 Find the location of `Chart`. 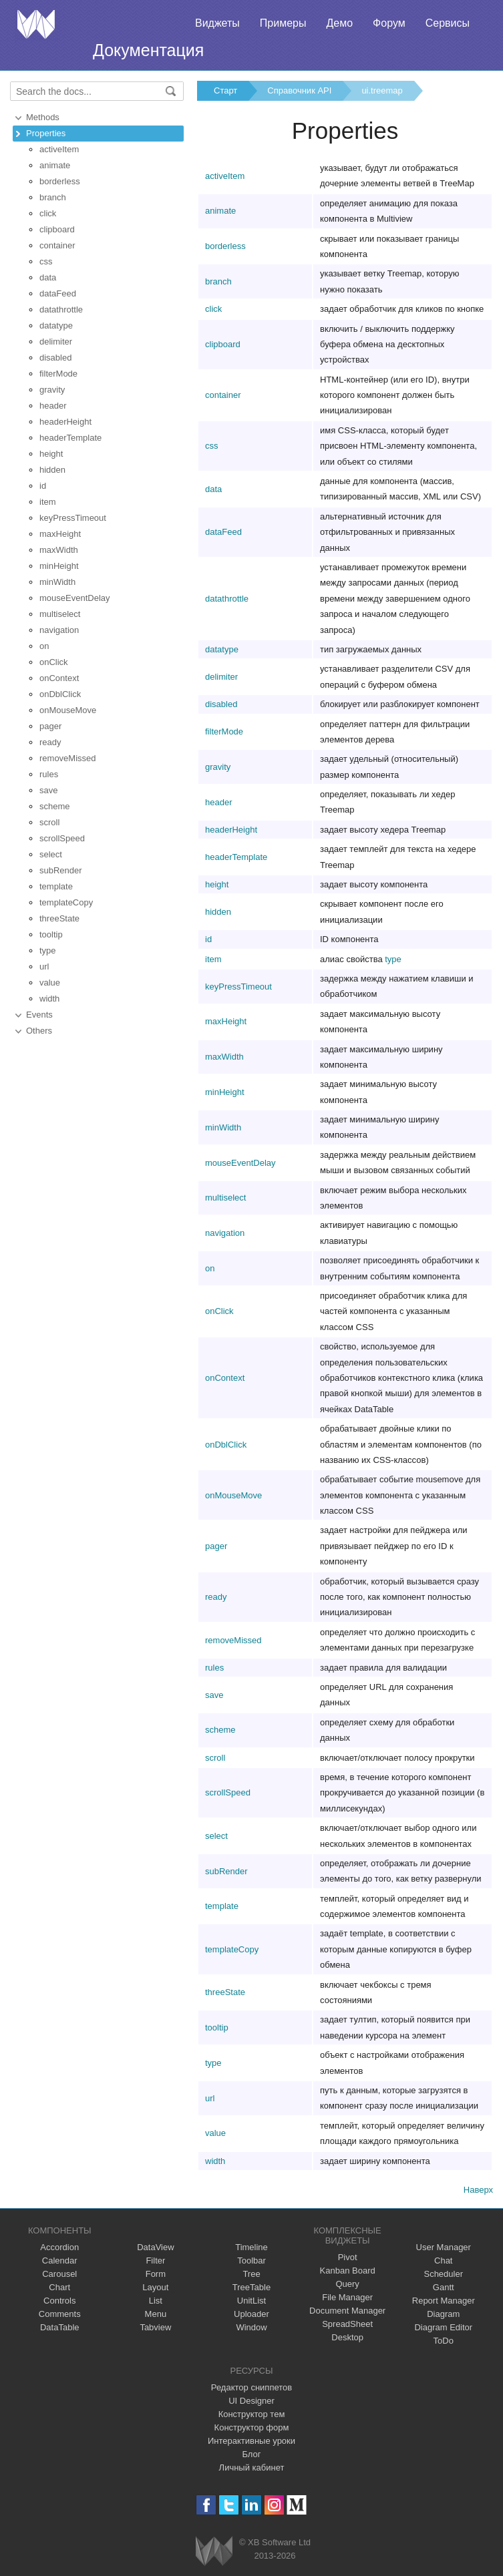

Chart is located at coordinates (59, 2287).